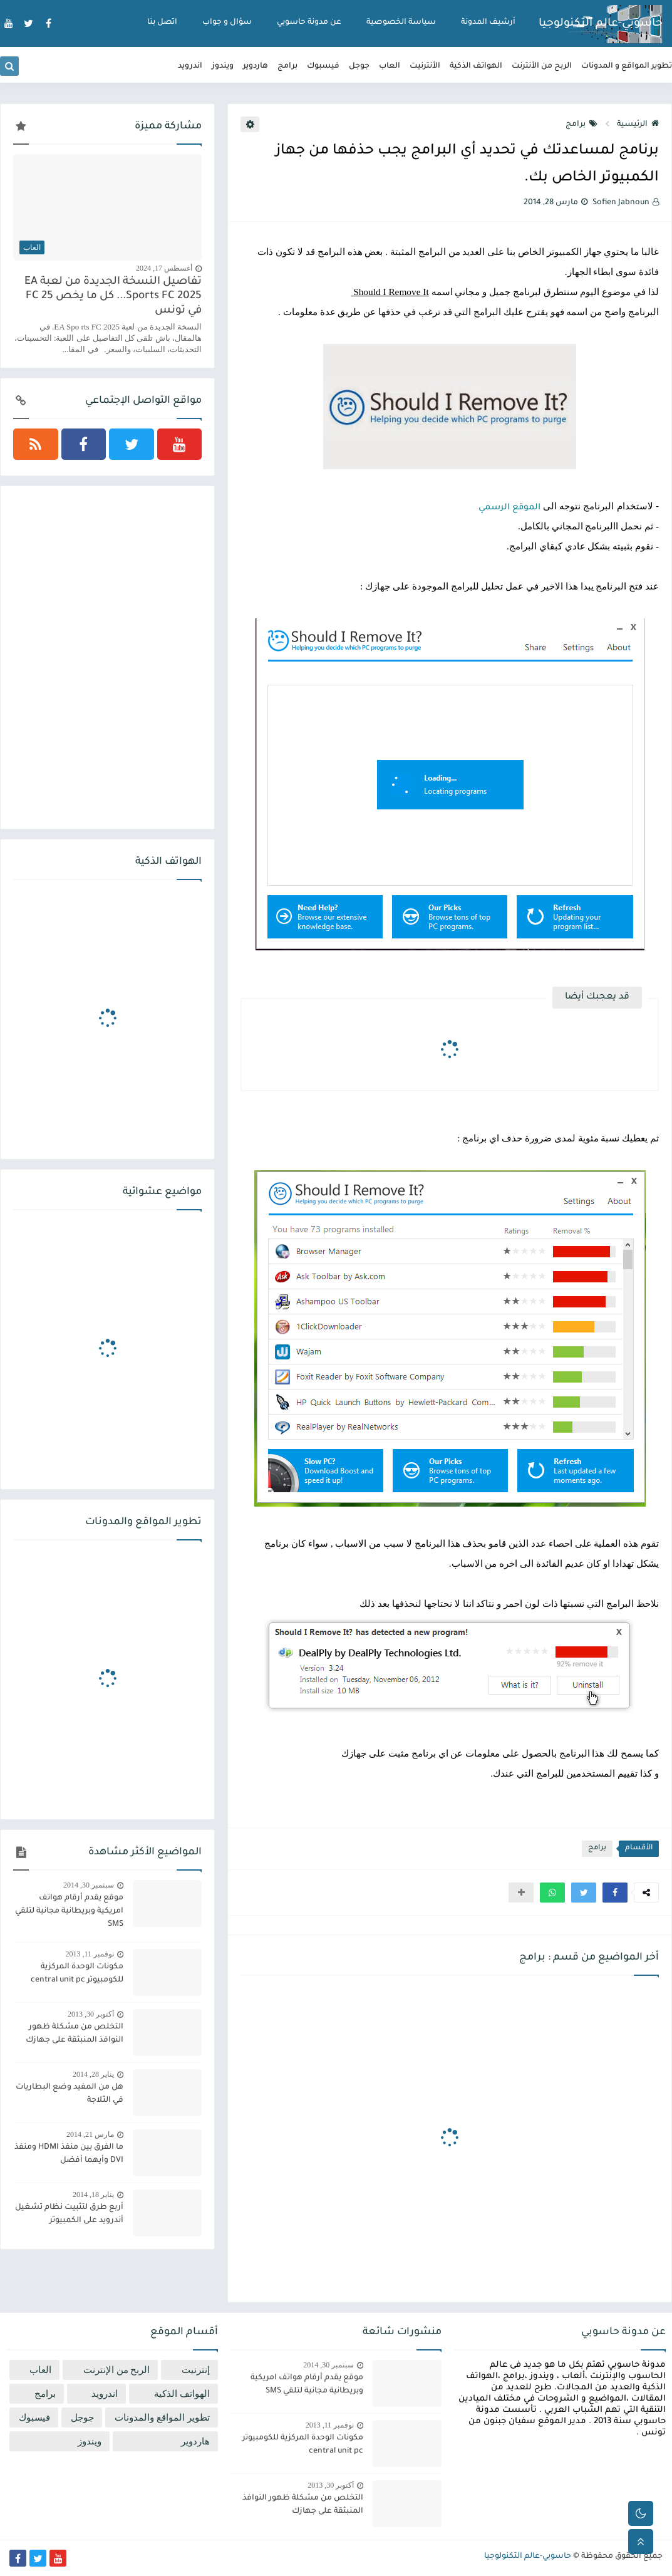  Describe the element at coordinates (401, 22) in the screenshot. I see `سياسة الخصوصية` at that location.